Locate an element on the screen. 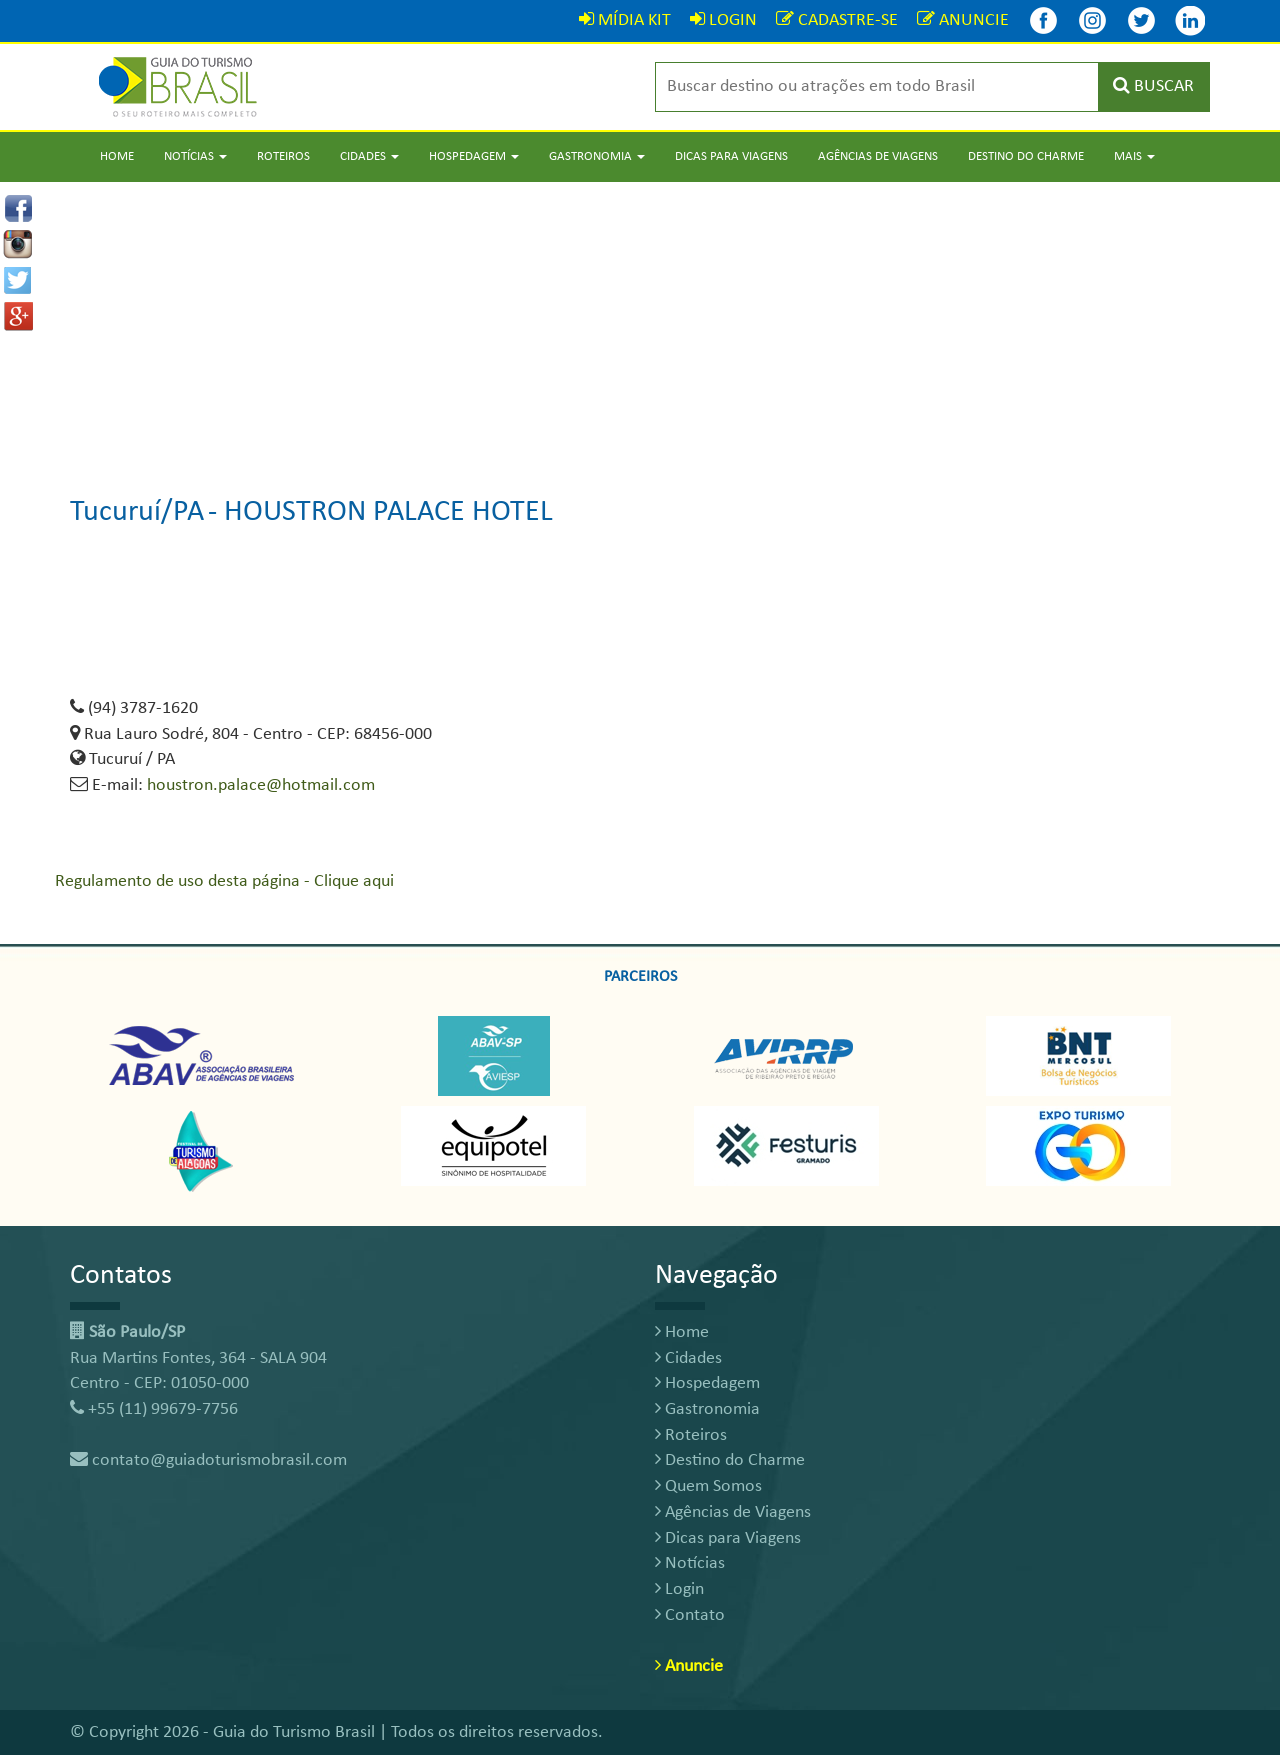 This screenshot has height=1755, width=1280. Agências de Viagens is located at coordinates (878, 156).